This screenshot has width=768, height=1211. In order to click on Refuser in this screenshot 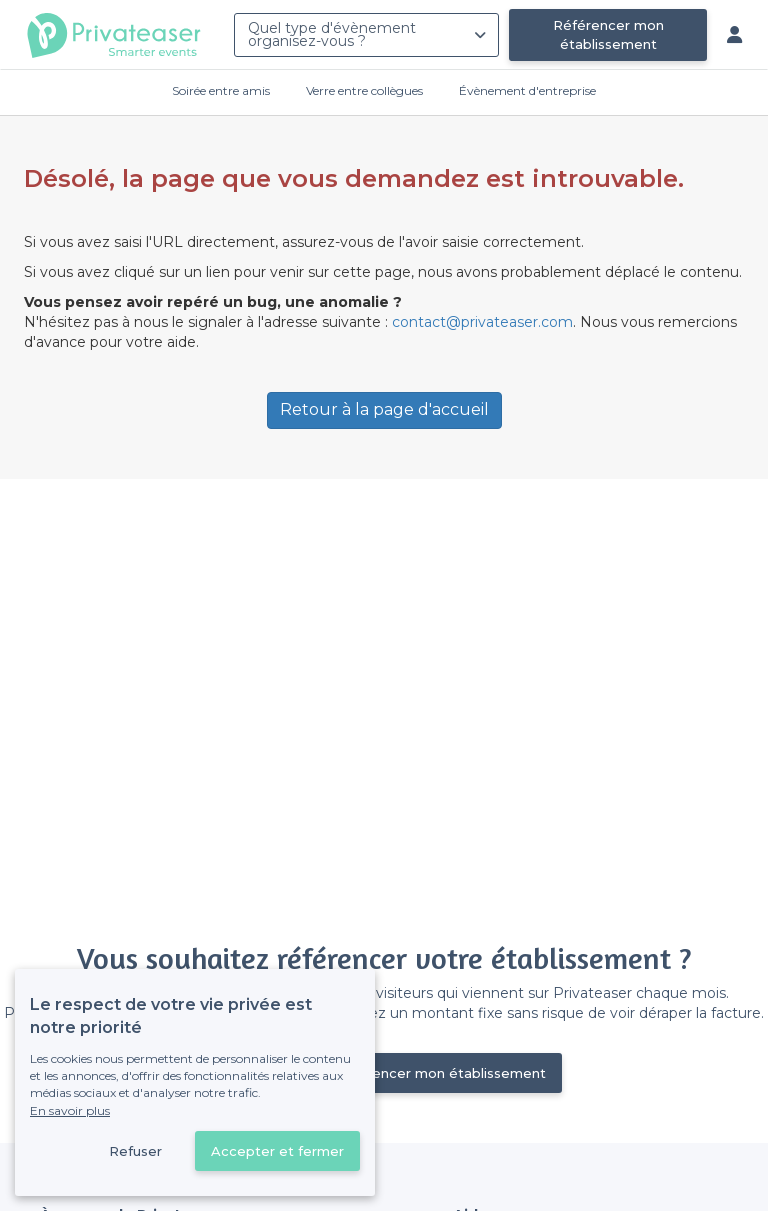, I will do `click(135, 1151)`.